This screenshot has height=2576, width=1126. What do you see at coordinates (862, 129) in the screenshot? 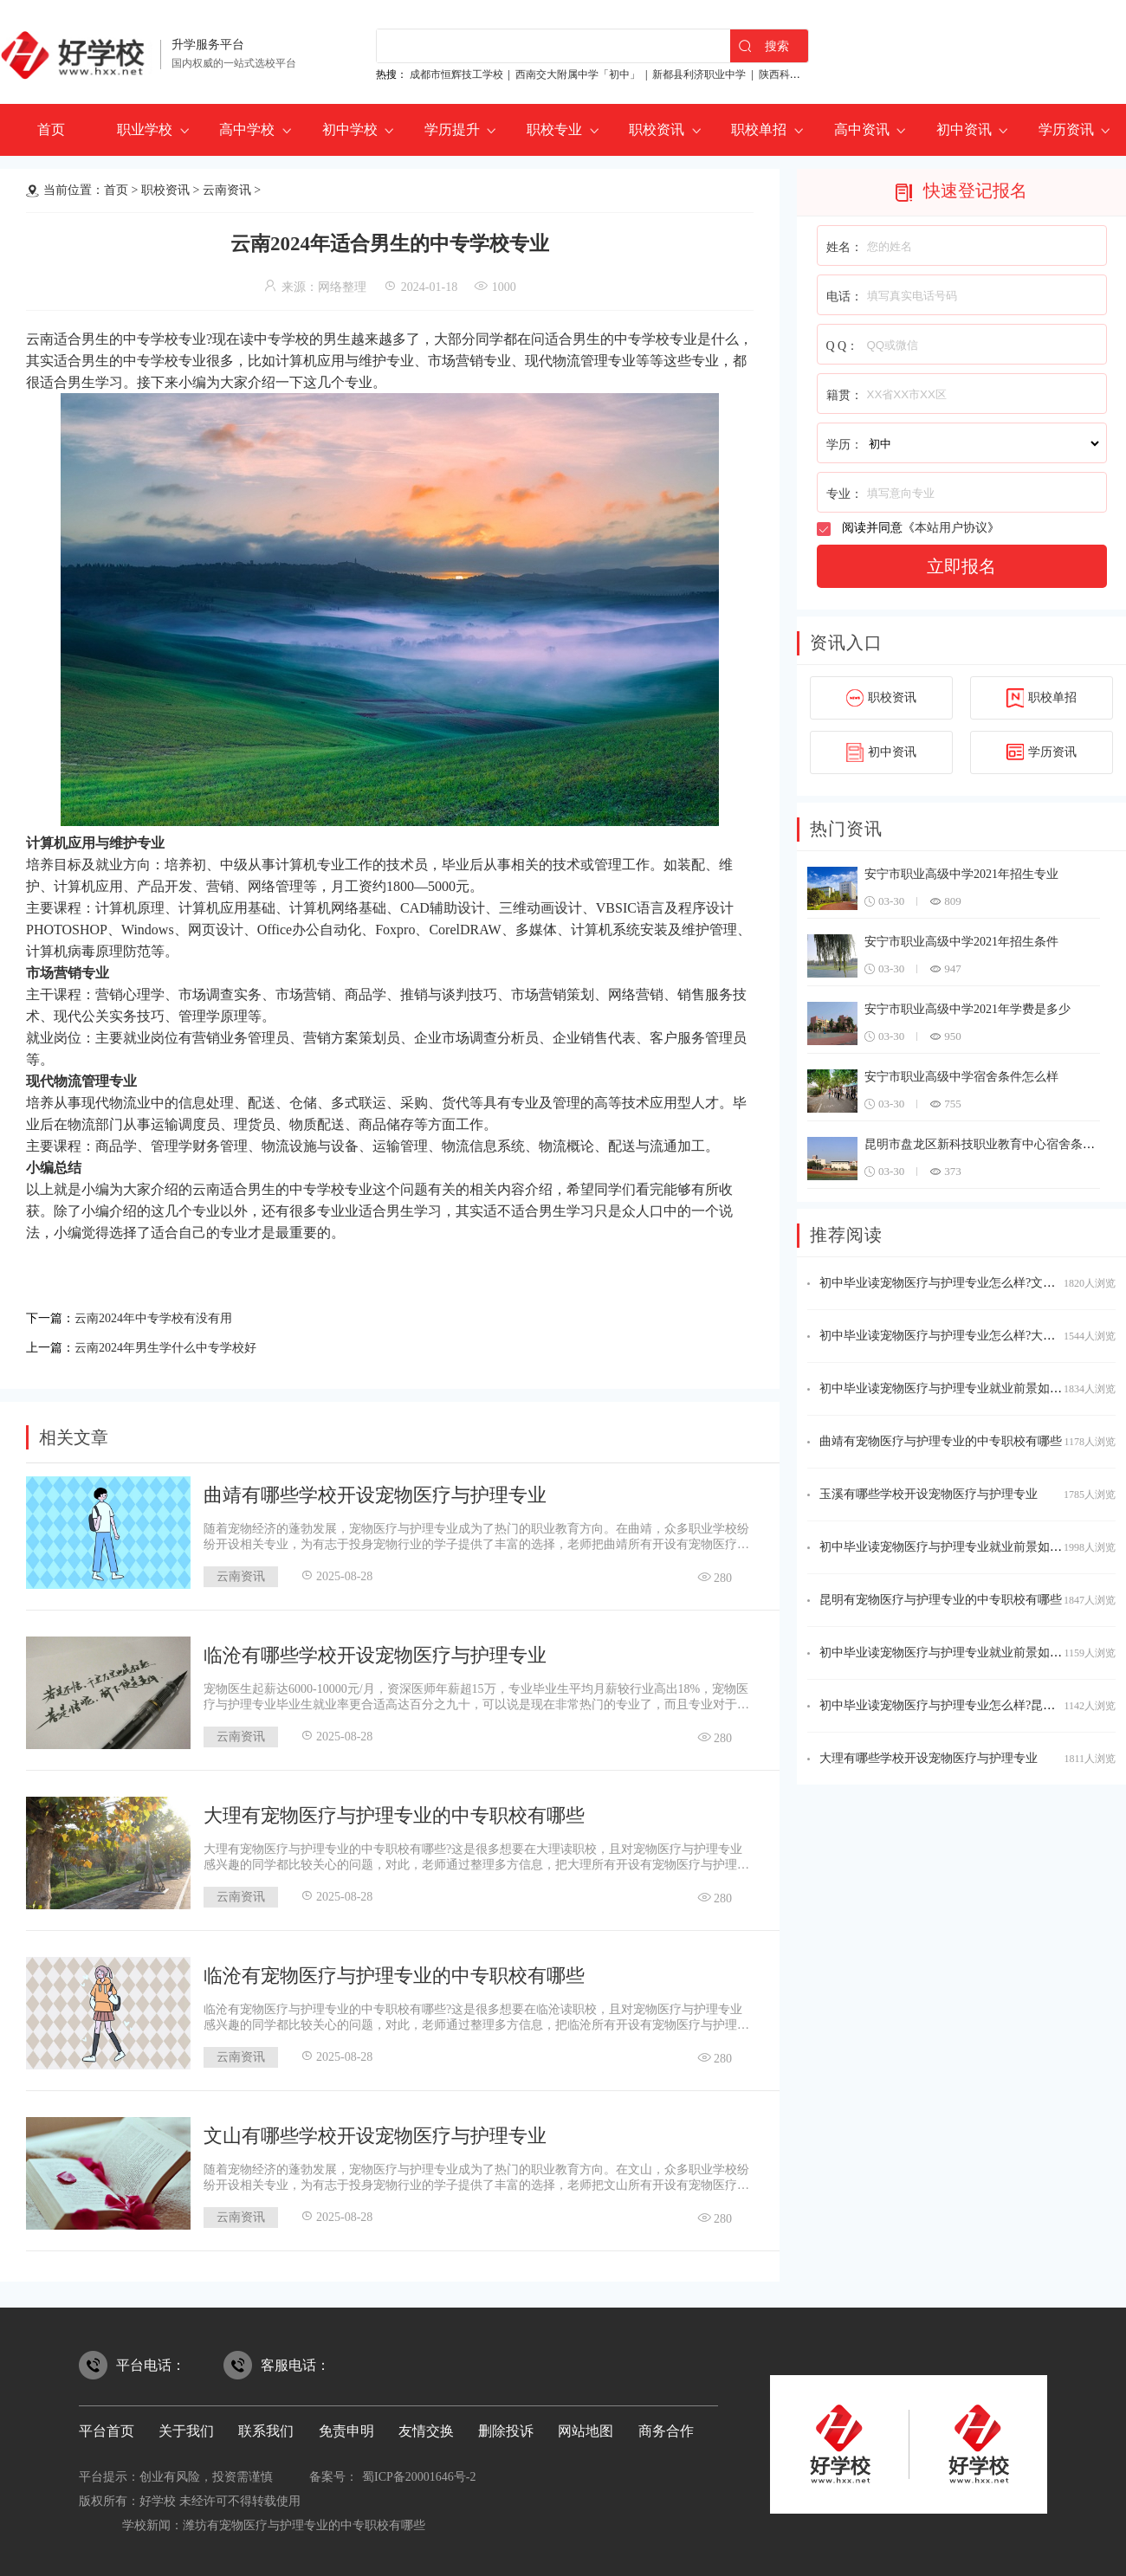
I see `高中资讯` at bounding box center [862, 129].